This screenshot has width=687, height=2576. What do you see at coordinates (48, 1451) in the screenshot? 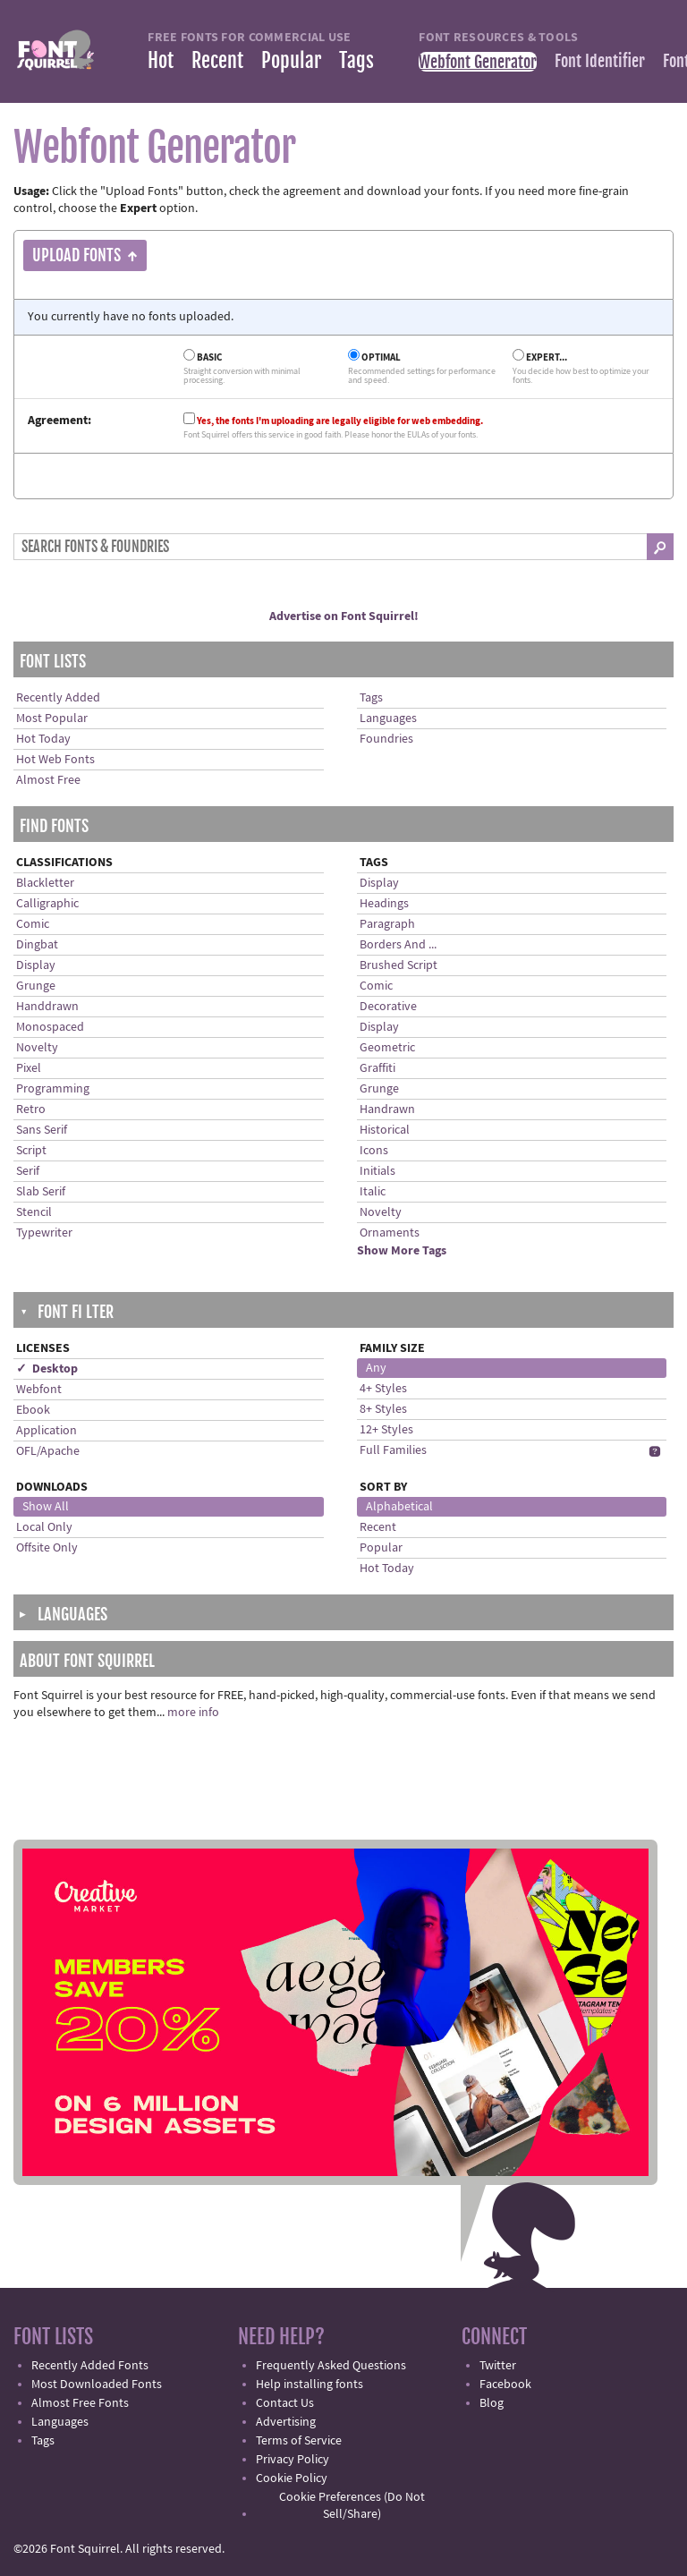
I see `OFL/Apache` at bounding box center [48, 1451].